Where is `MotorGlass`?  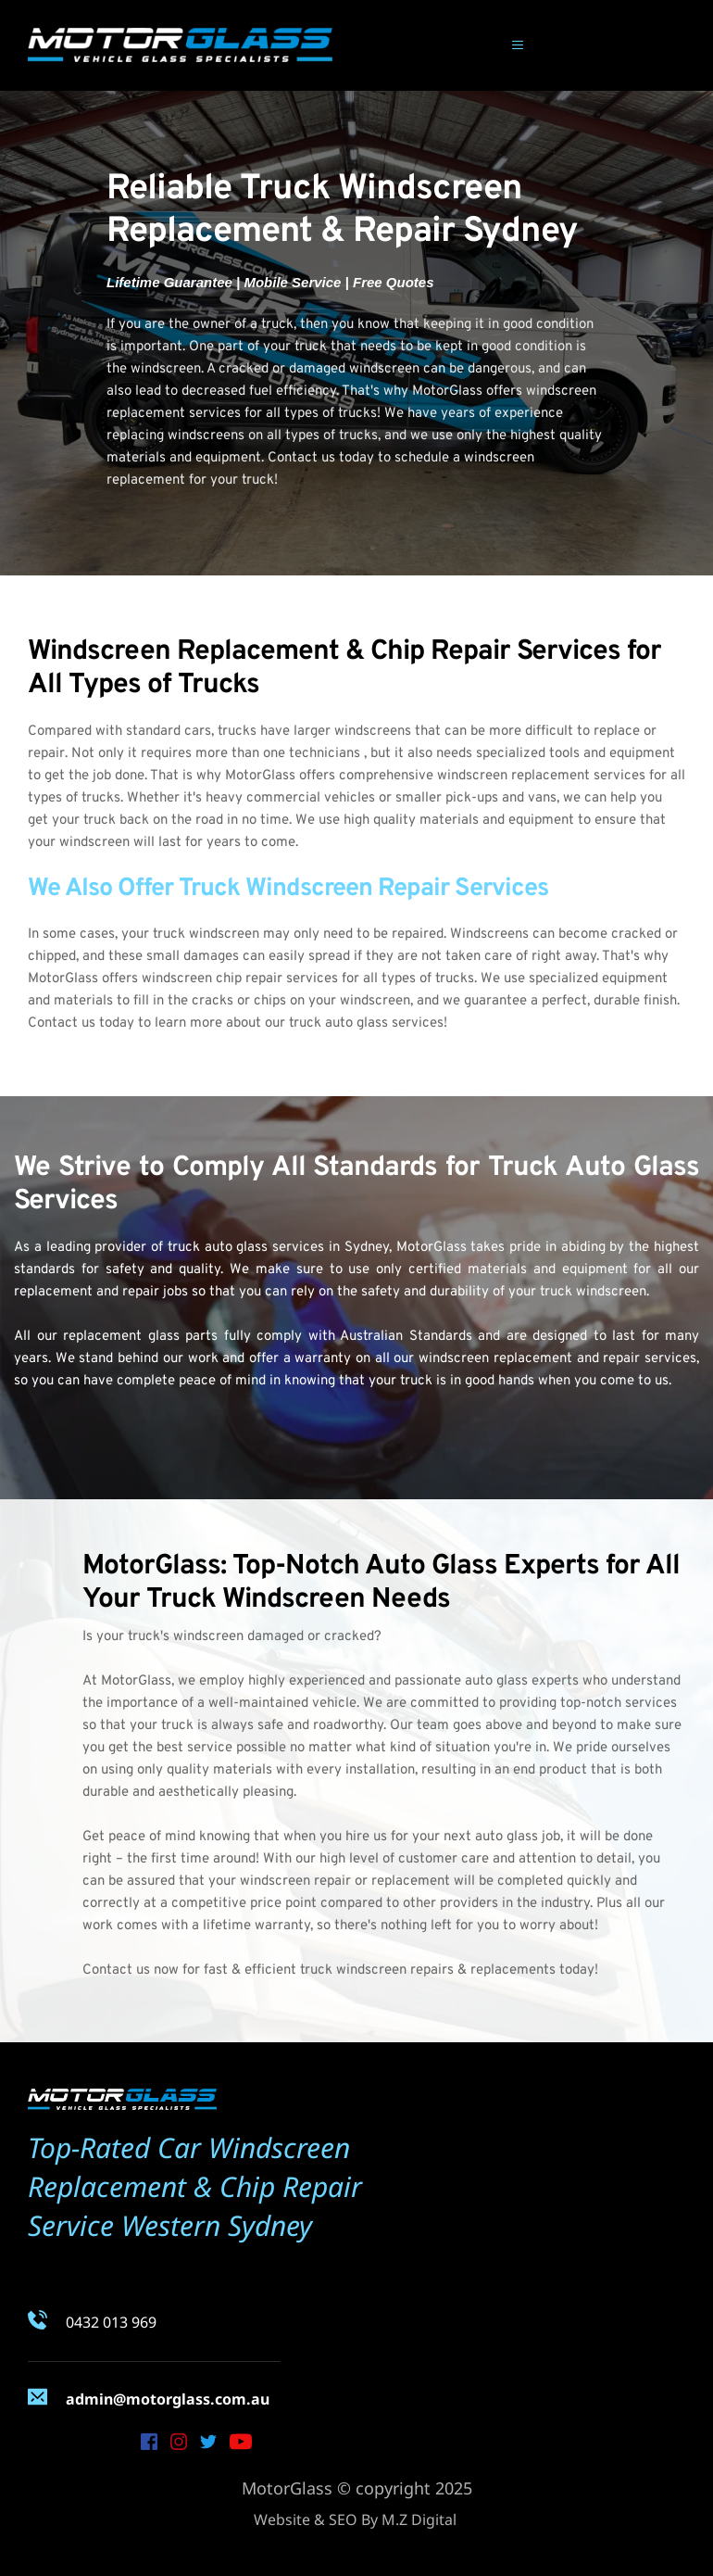 MotorGlass is located at coordinates (447, 391).